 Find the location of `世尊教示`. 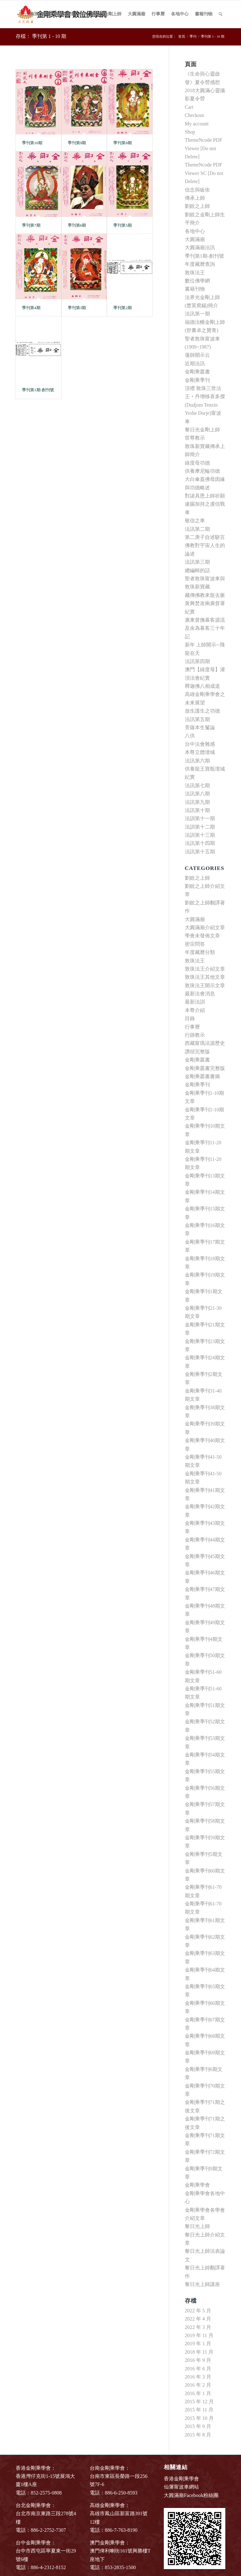

世尊教示 is located at coordinates (195, 437).